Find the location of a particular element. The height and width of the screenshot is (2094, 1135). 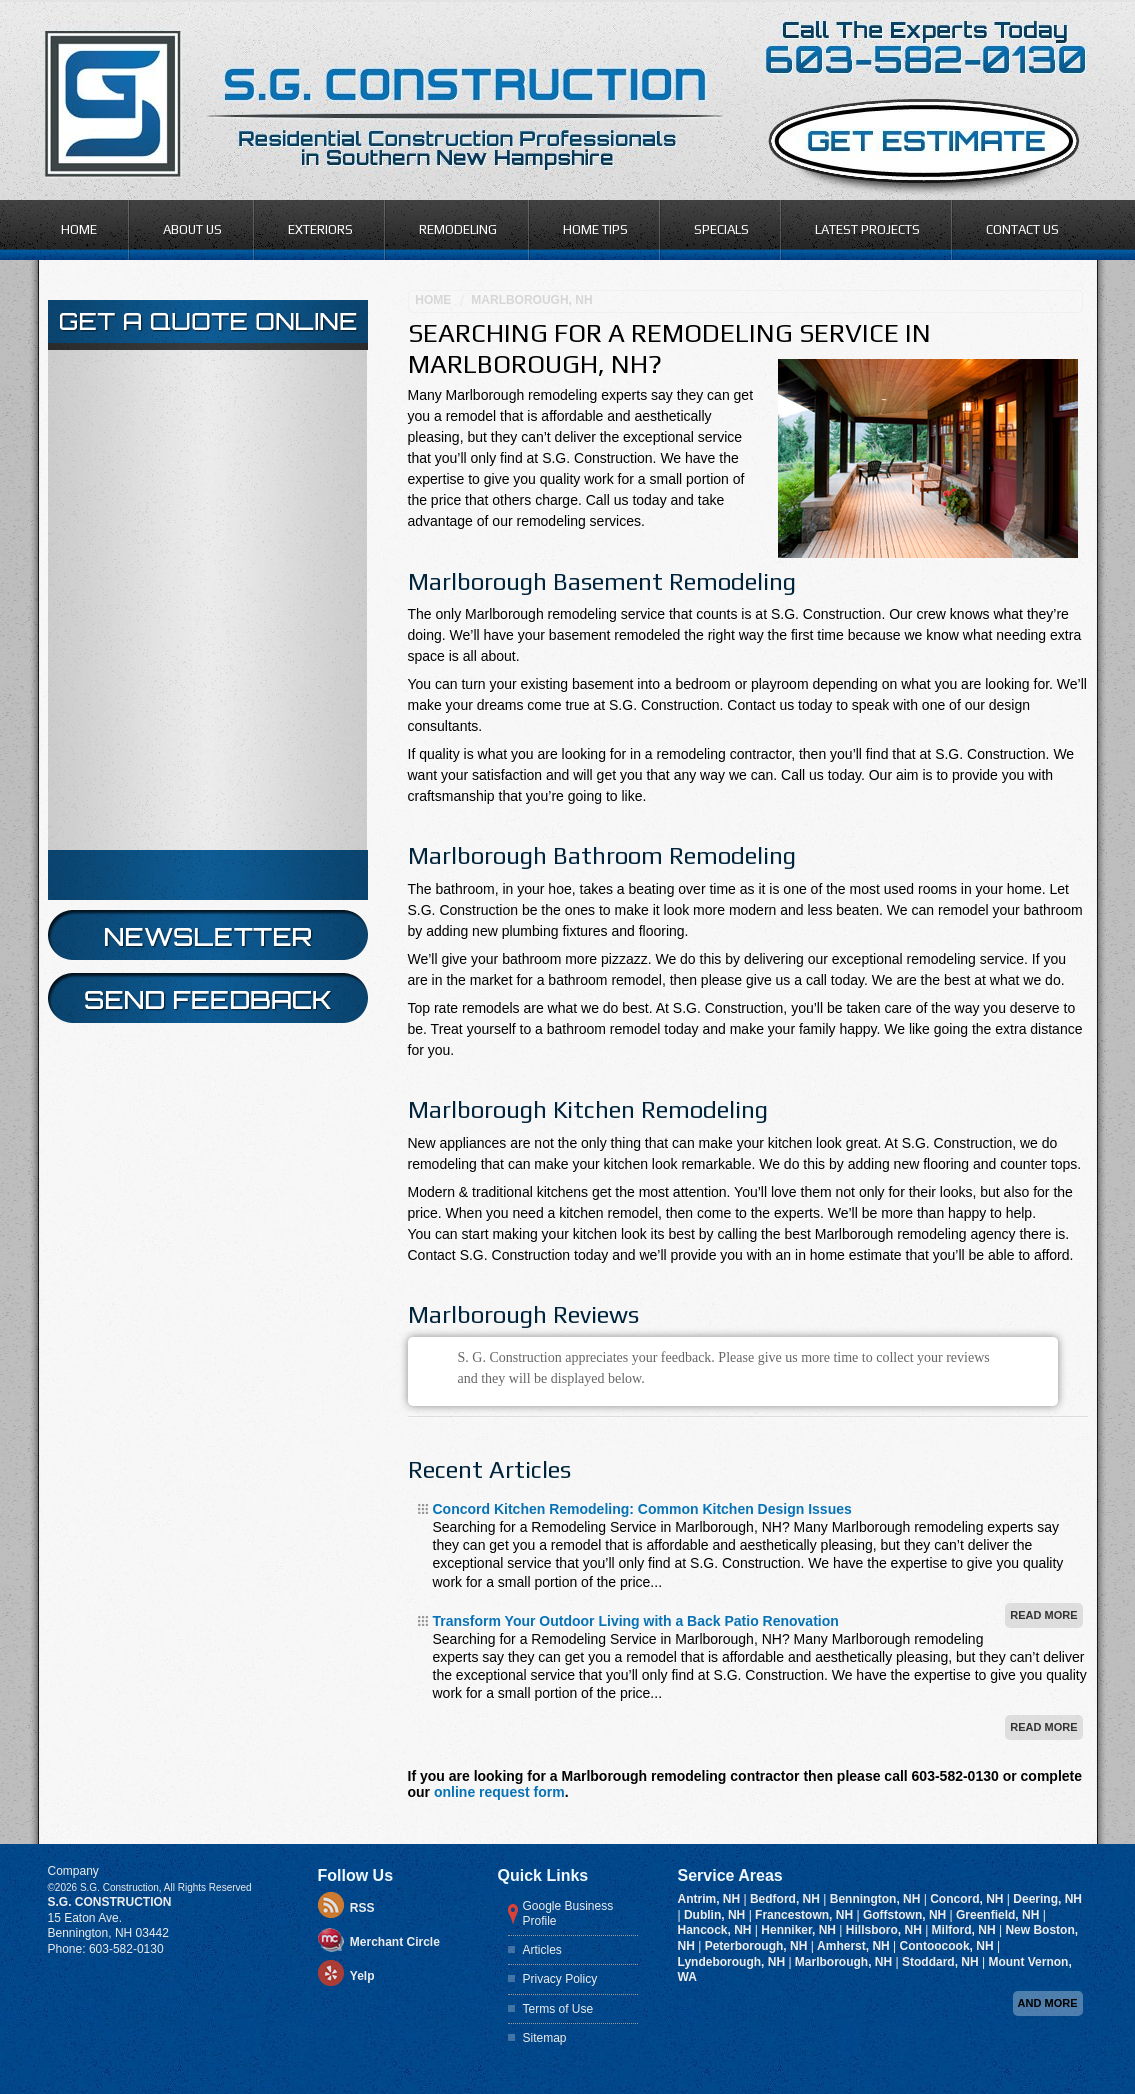

Dublin, NH is located at coordinates (716, 1915).